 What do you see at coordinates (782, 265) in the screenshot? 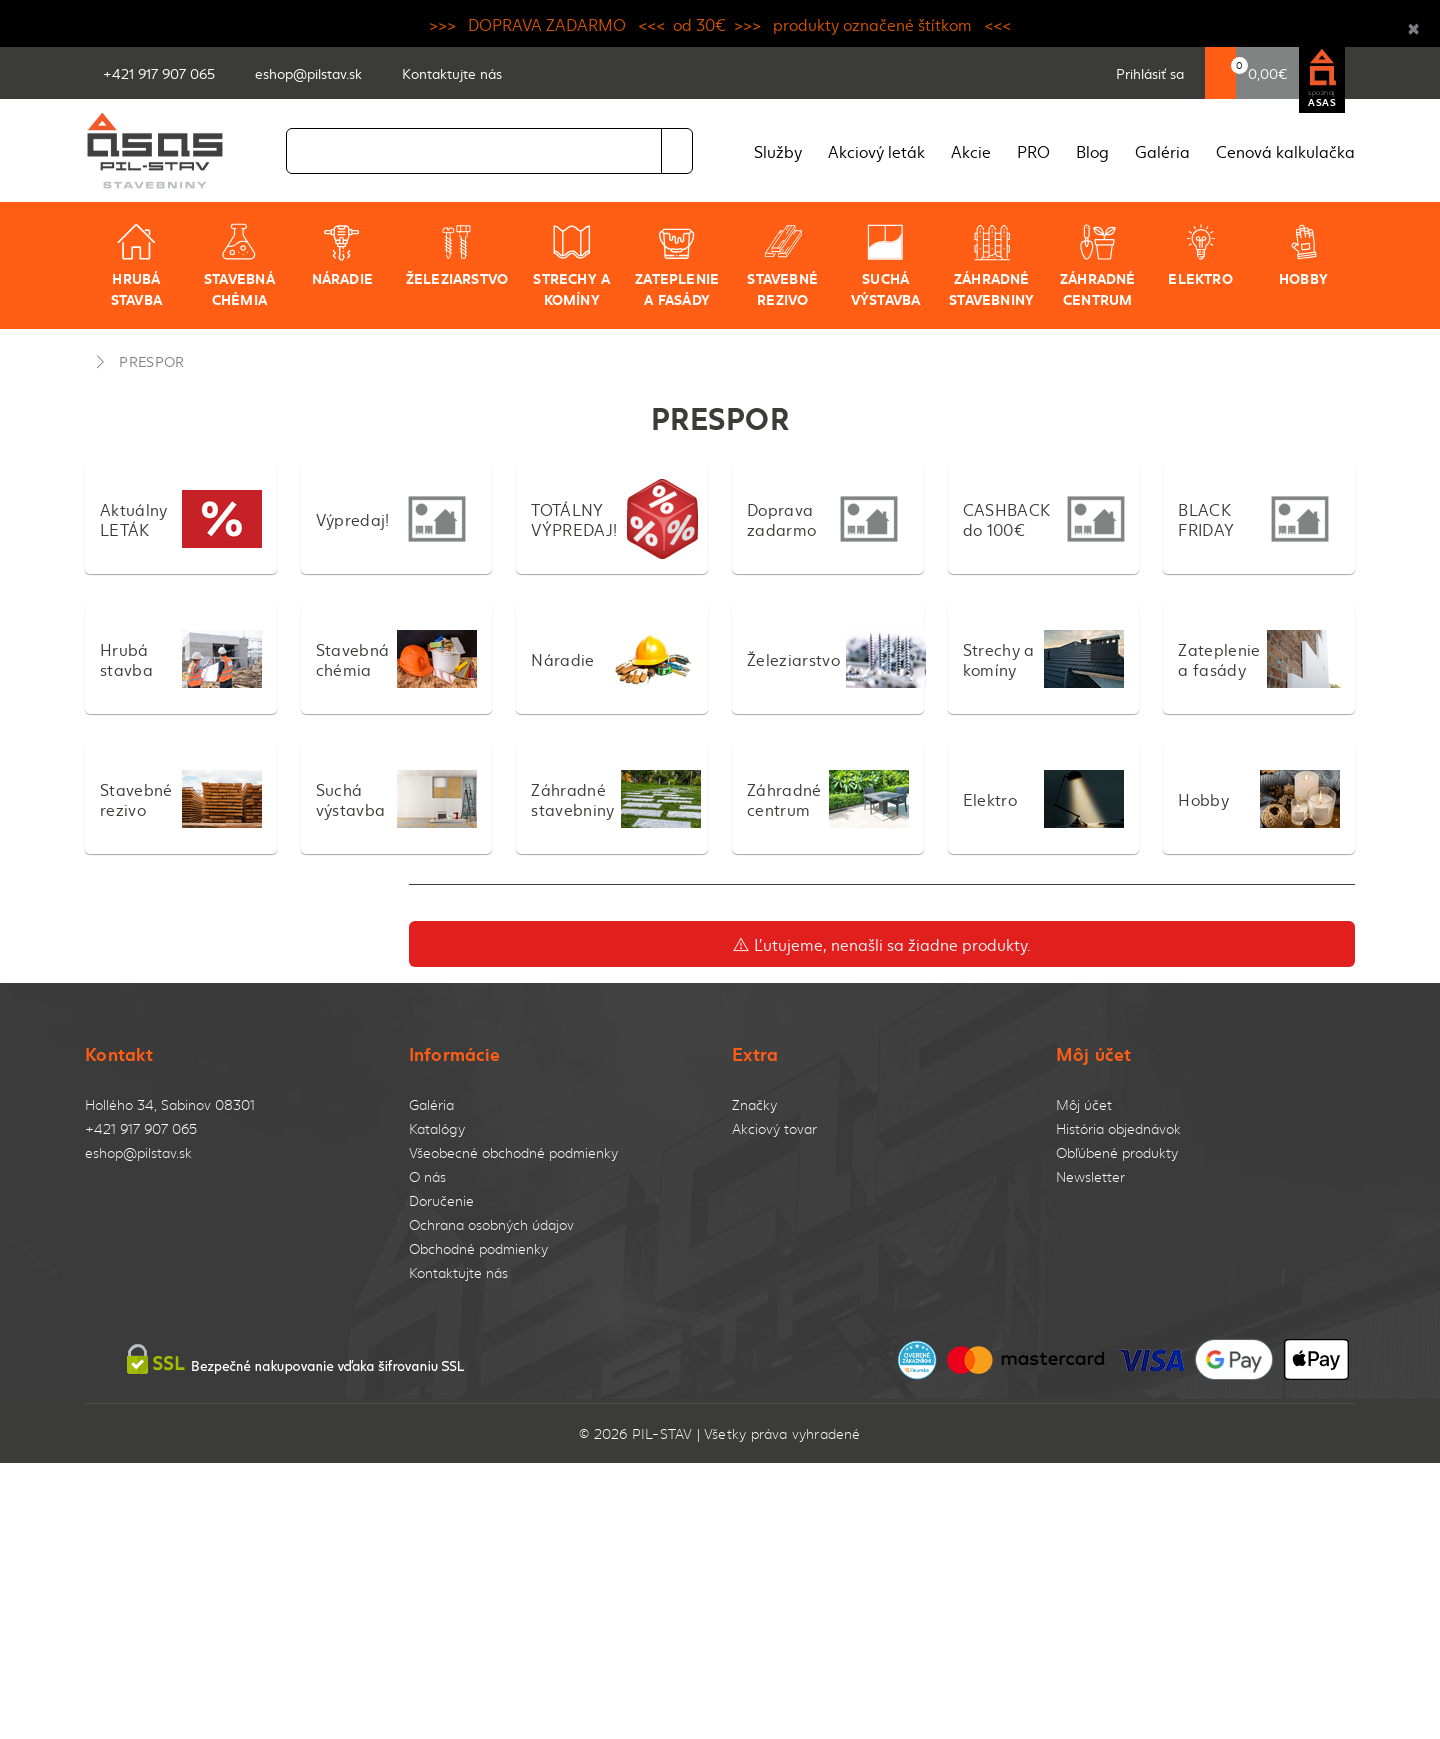
I see `Stavebné rezivo` at bounding box center [782, 265].